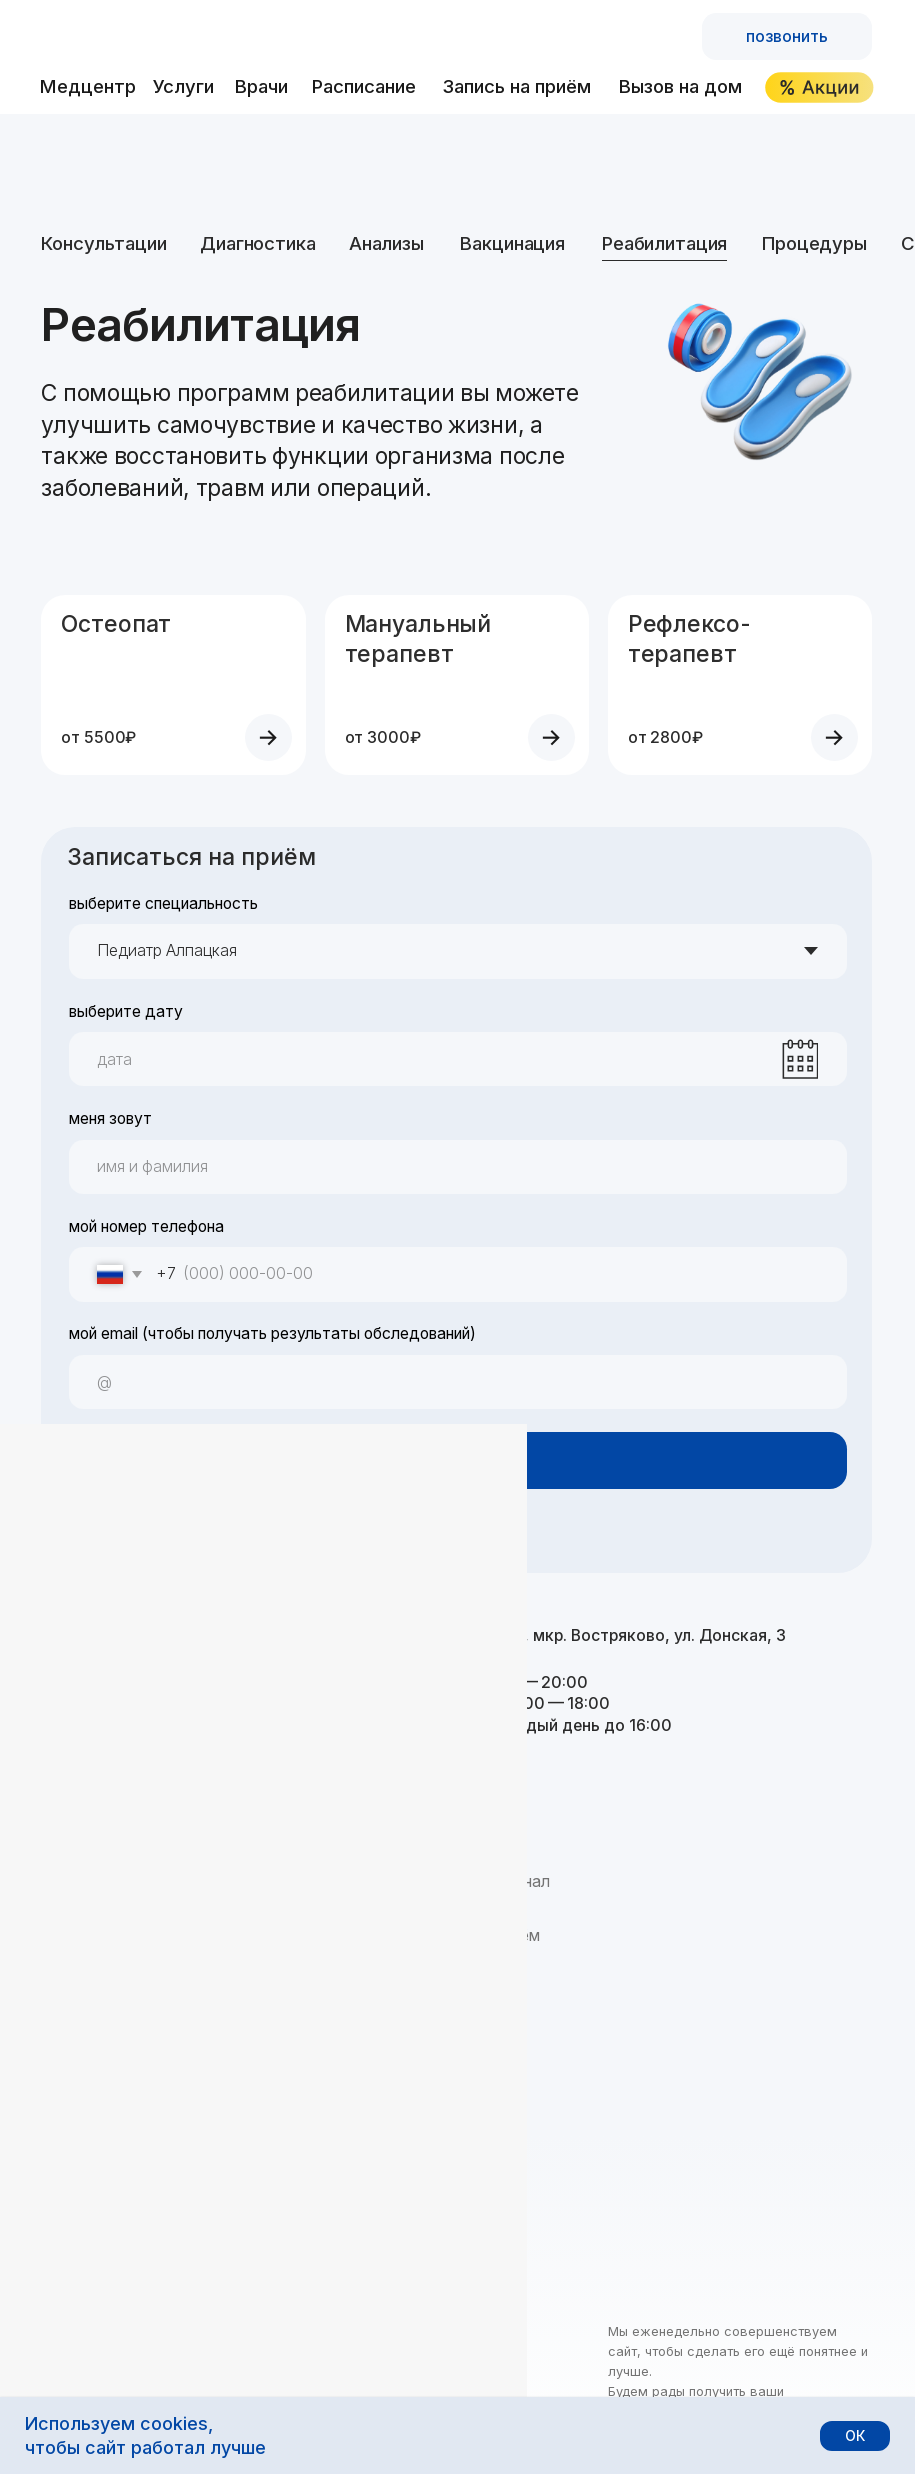  What do you see at coordinates (257, 243) in the screenshot?
I see `Диагностика` at bounding box center [257, 243].